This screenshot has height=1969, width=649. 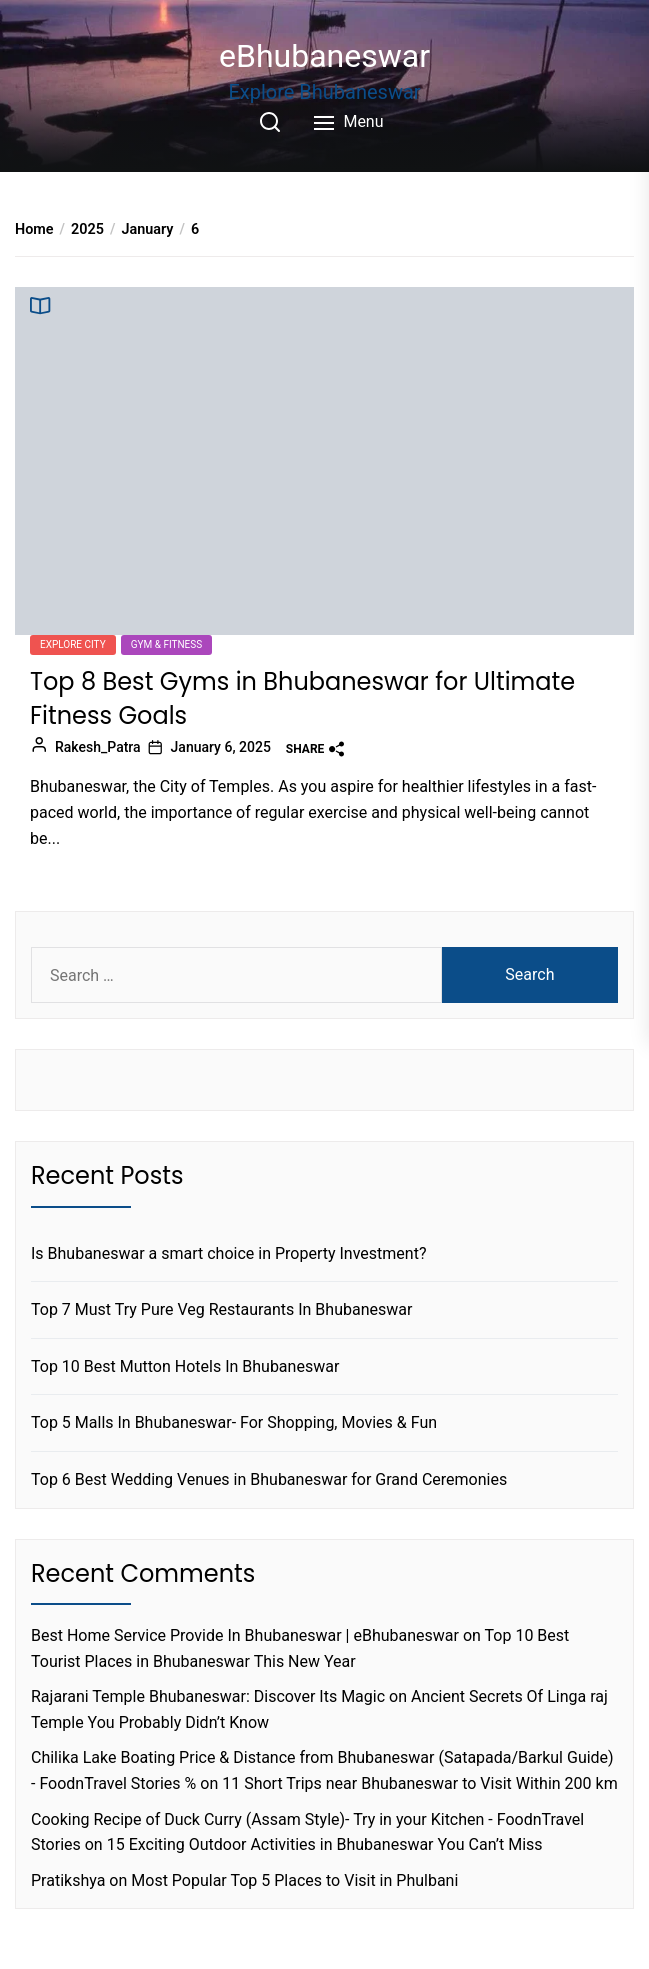 What do you see at coordinates (221, 1309) in the screenshot?
I see `Top 7 Must Try Pure Veg Restaurants In Bhubaneswar` at bounding box center [221, 1309].